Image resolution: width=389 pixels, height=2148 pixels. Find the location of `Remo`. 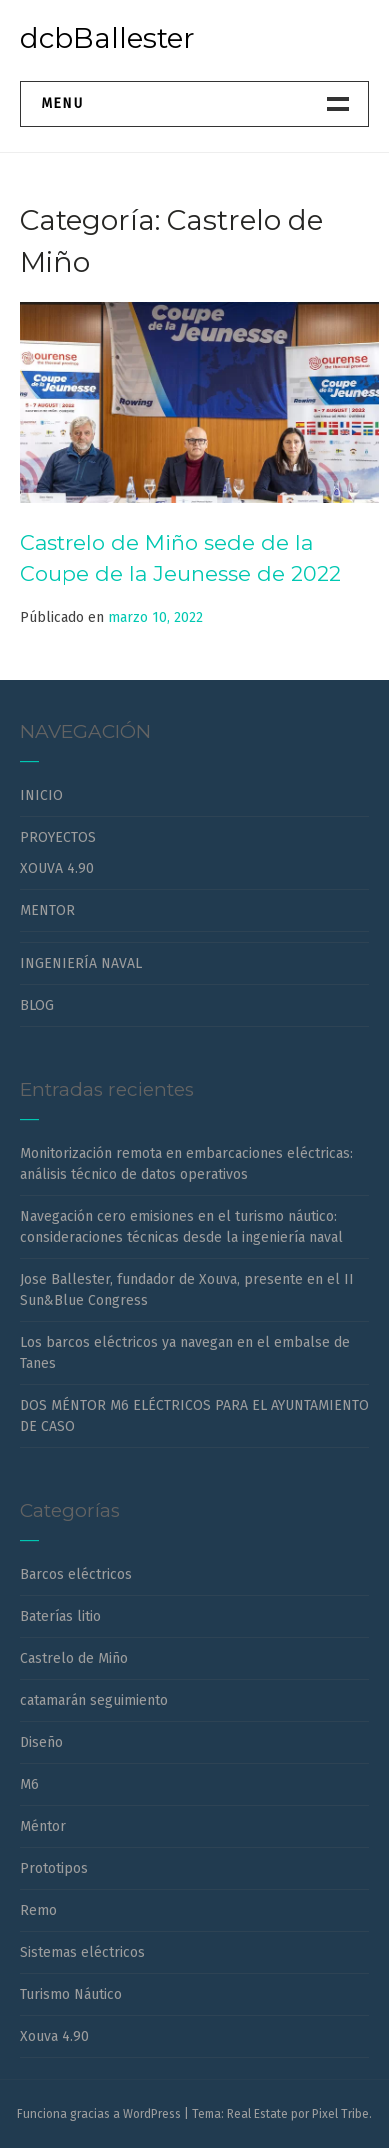

Remo is located at coordinates (38, 1910).